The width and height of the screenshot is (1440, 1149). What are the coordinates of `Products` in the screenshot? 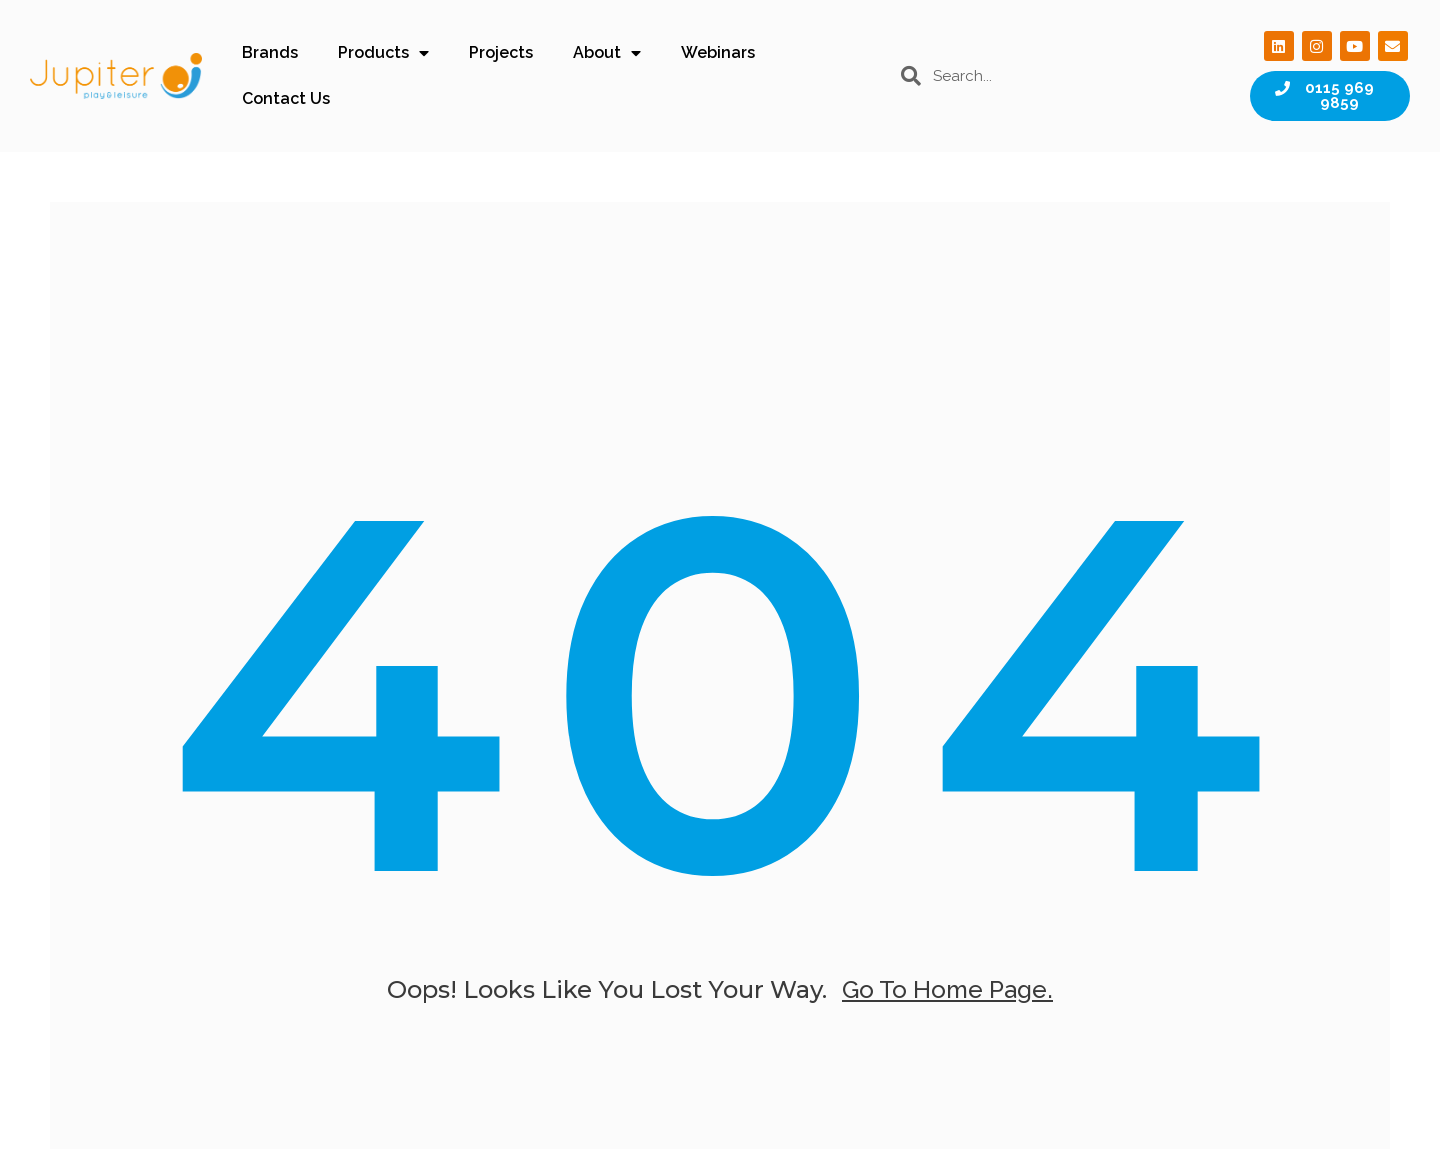 It's located at (383, 53).